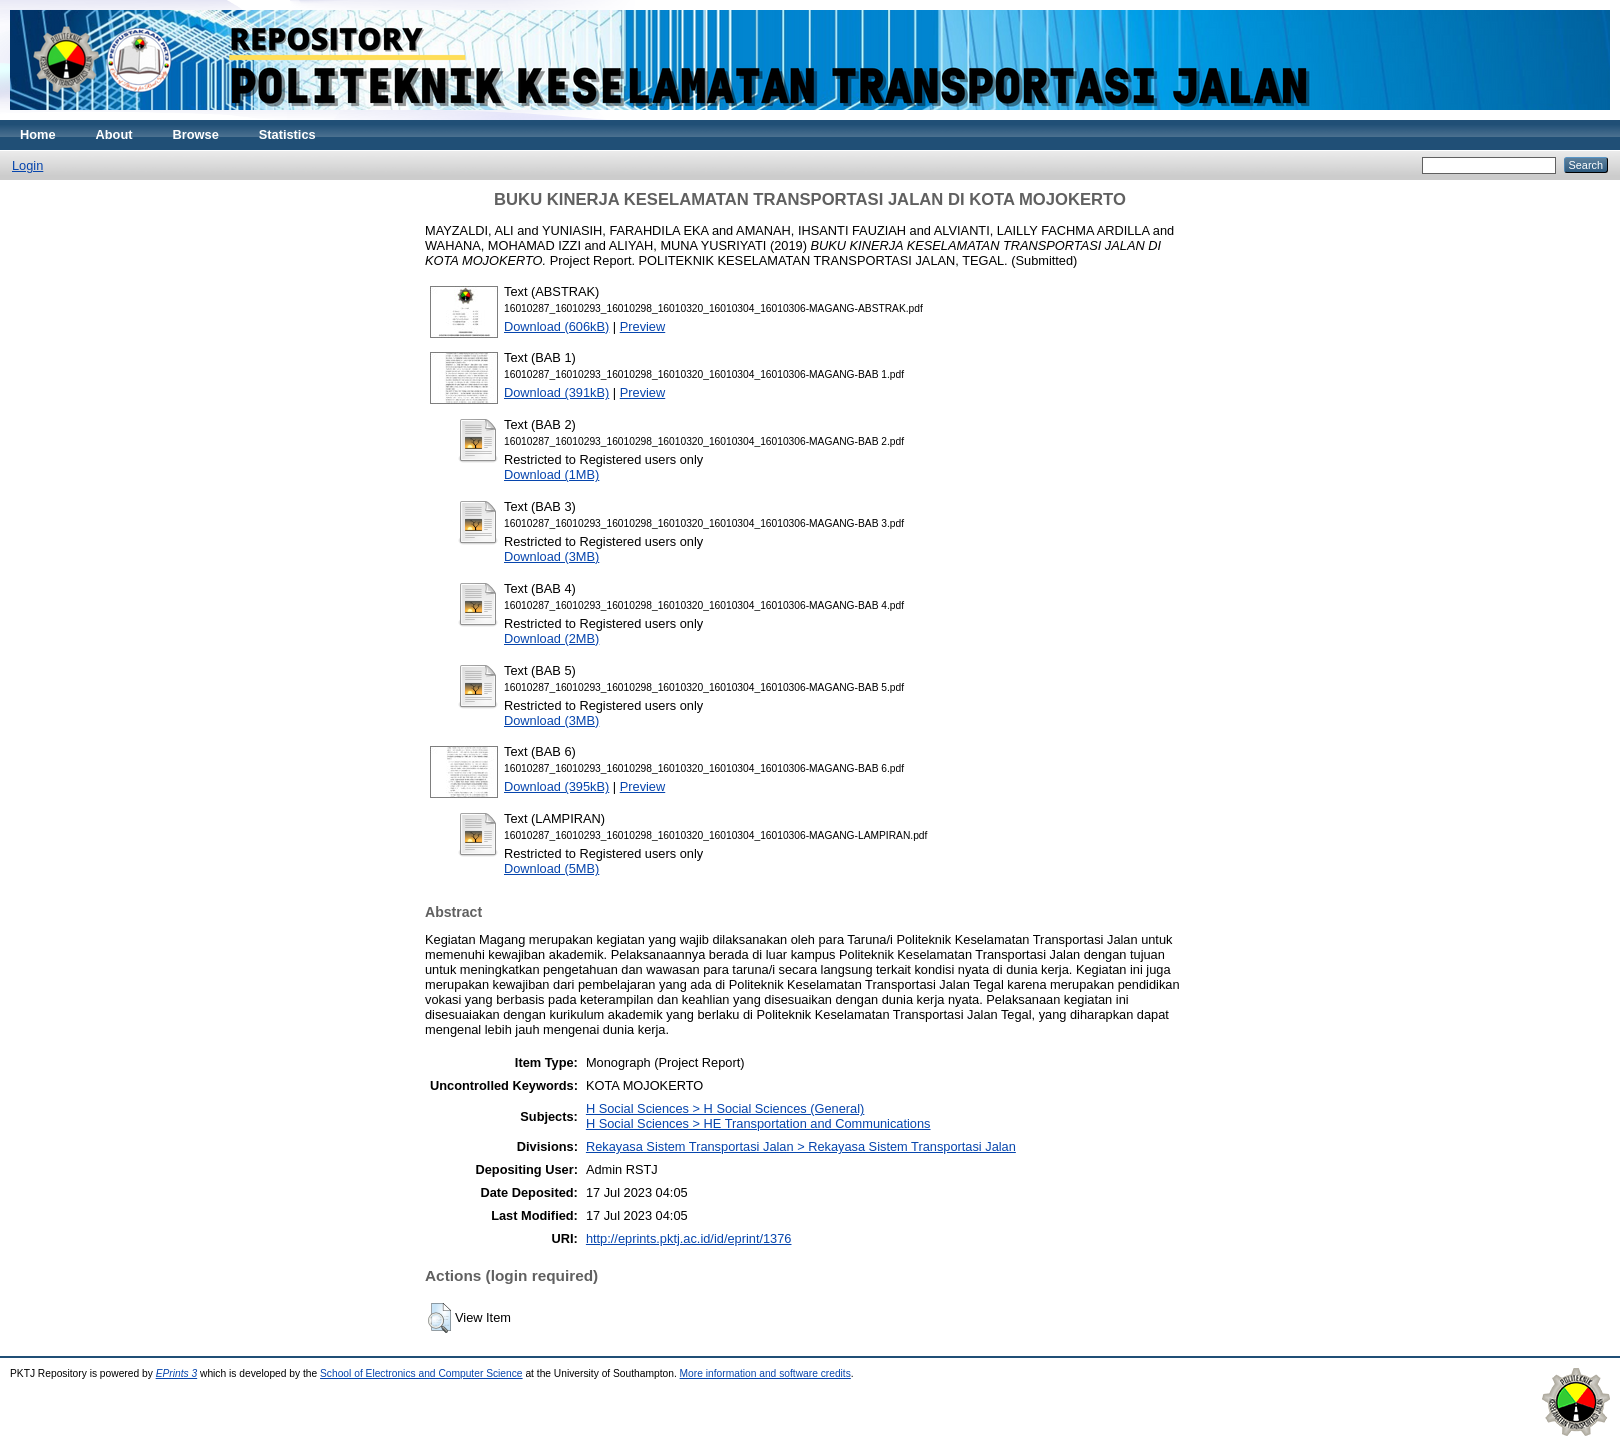  Describe the element at coordinates (177, 1373) in the screenshot. I see `EPrints 3` at that location.